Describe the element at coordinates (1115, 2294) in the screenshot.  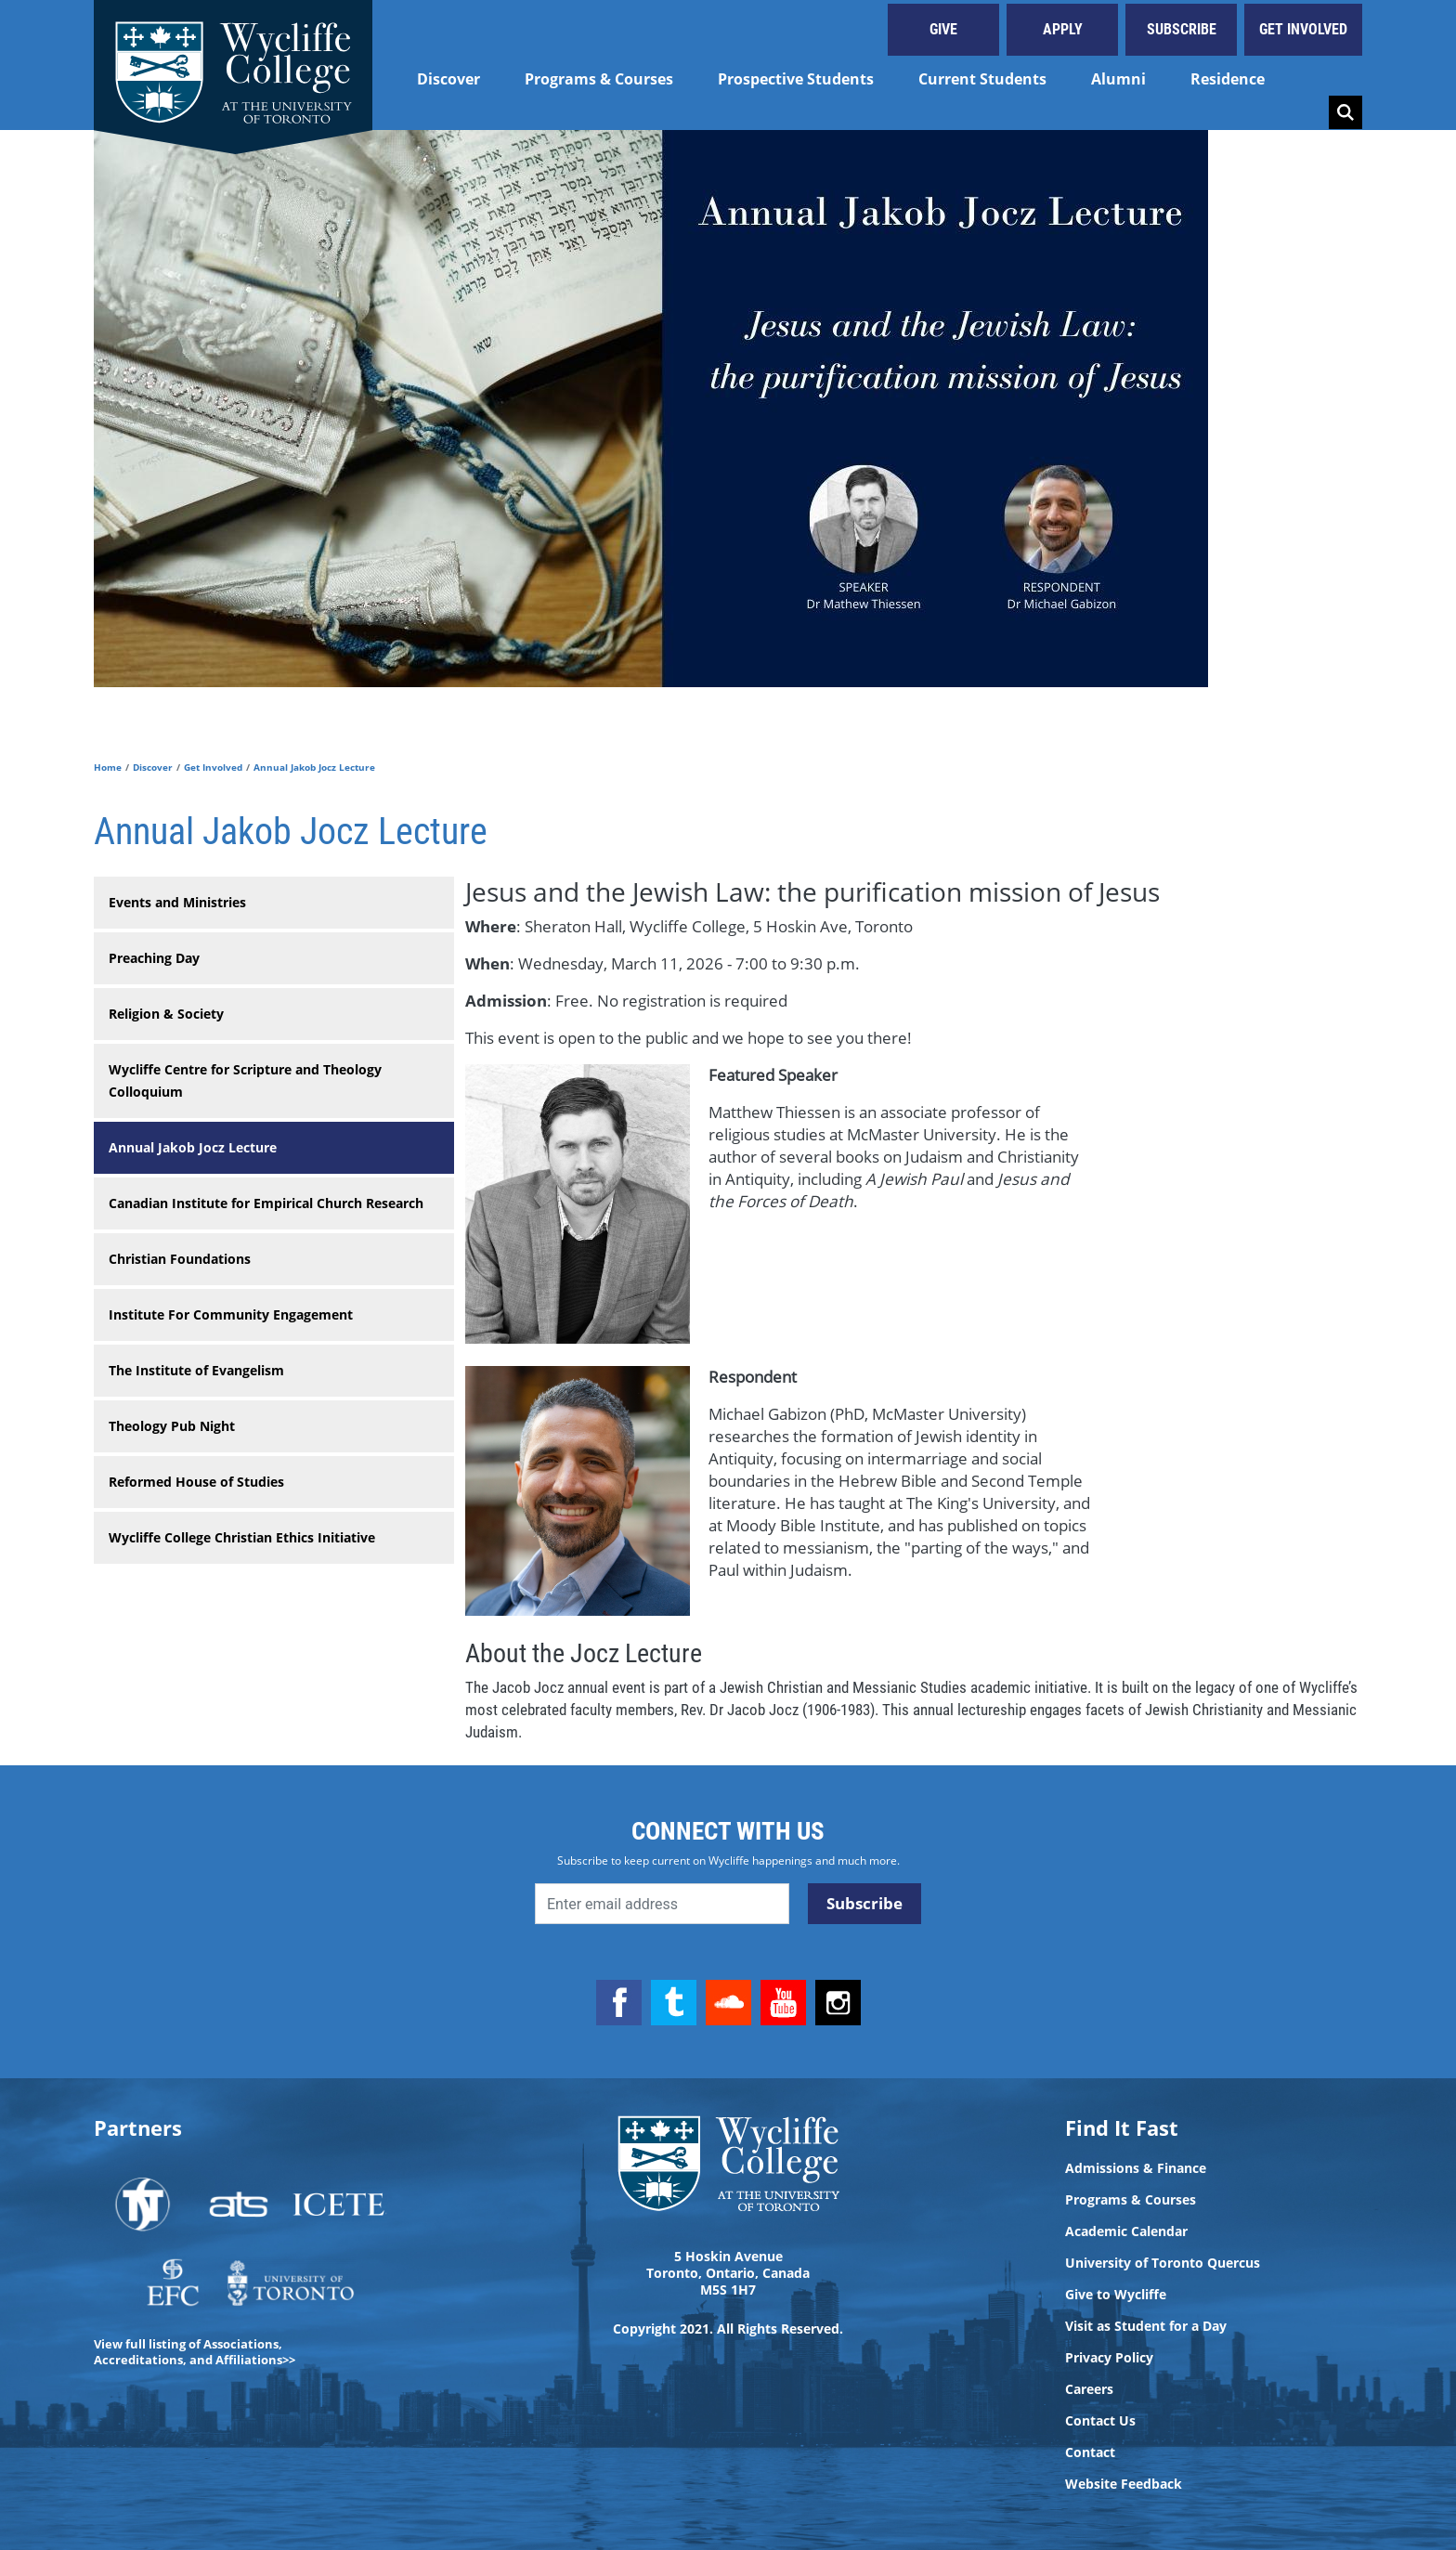
I see `Give to Wycliffe` at that location.